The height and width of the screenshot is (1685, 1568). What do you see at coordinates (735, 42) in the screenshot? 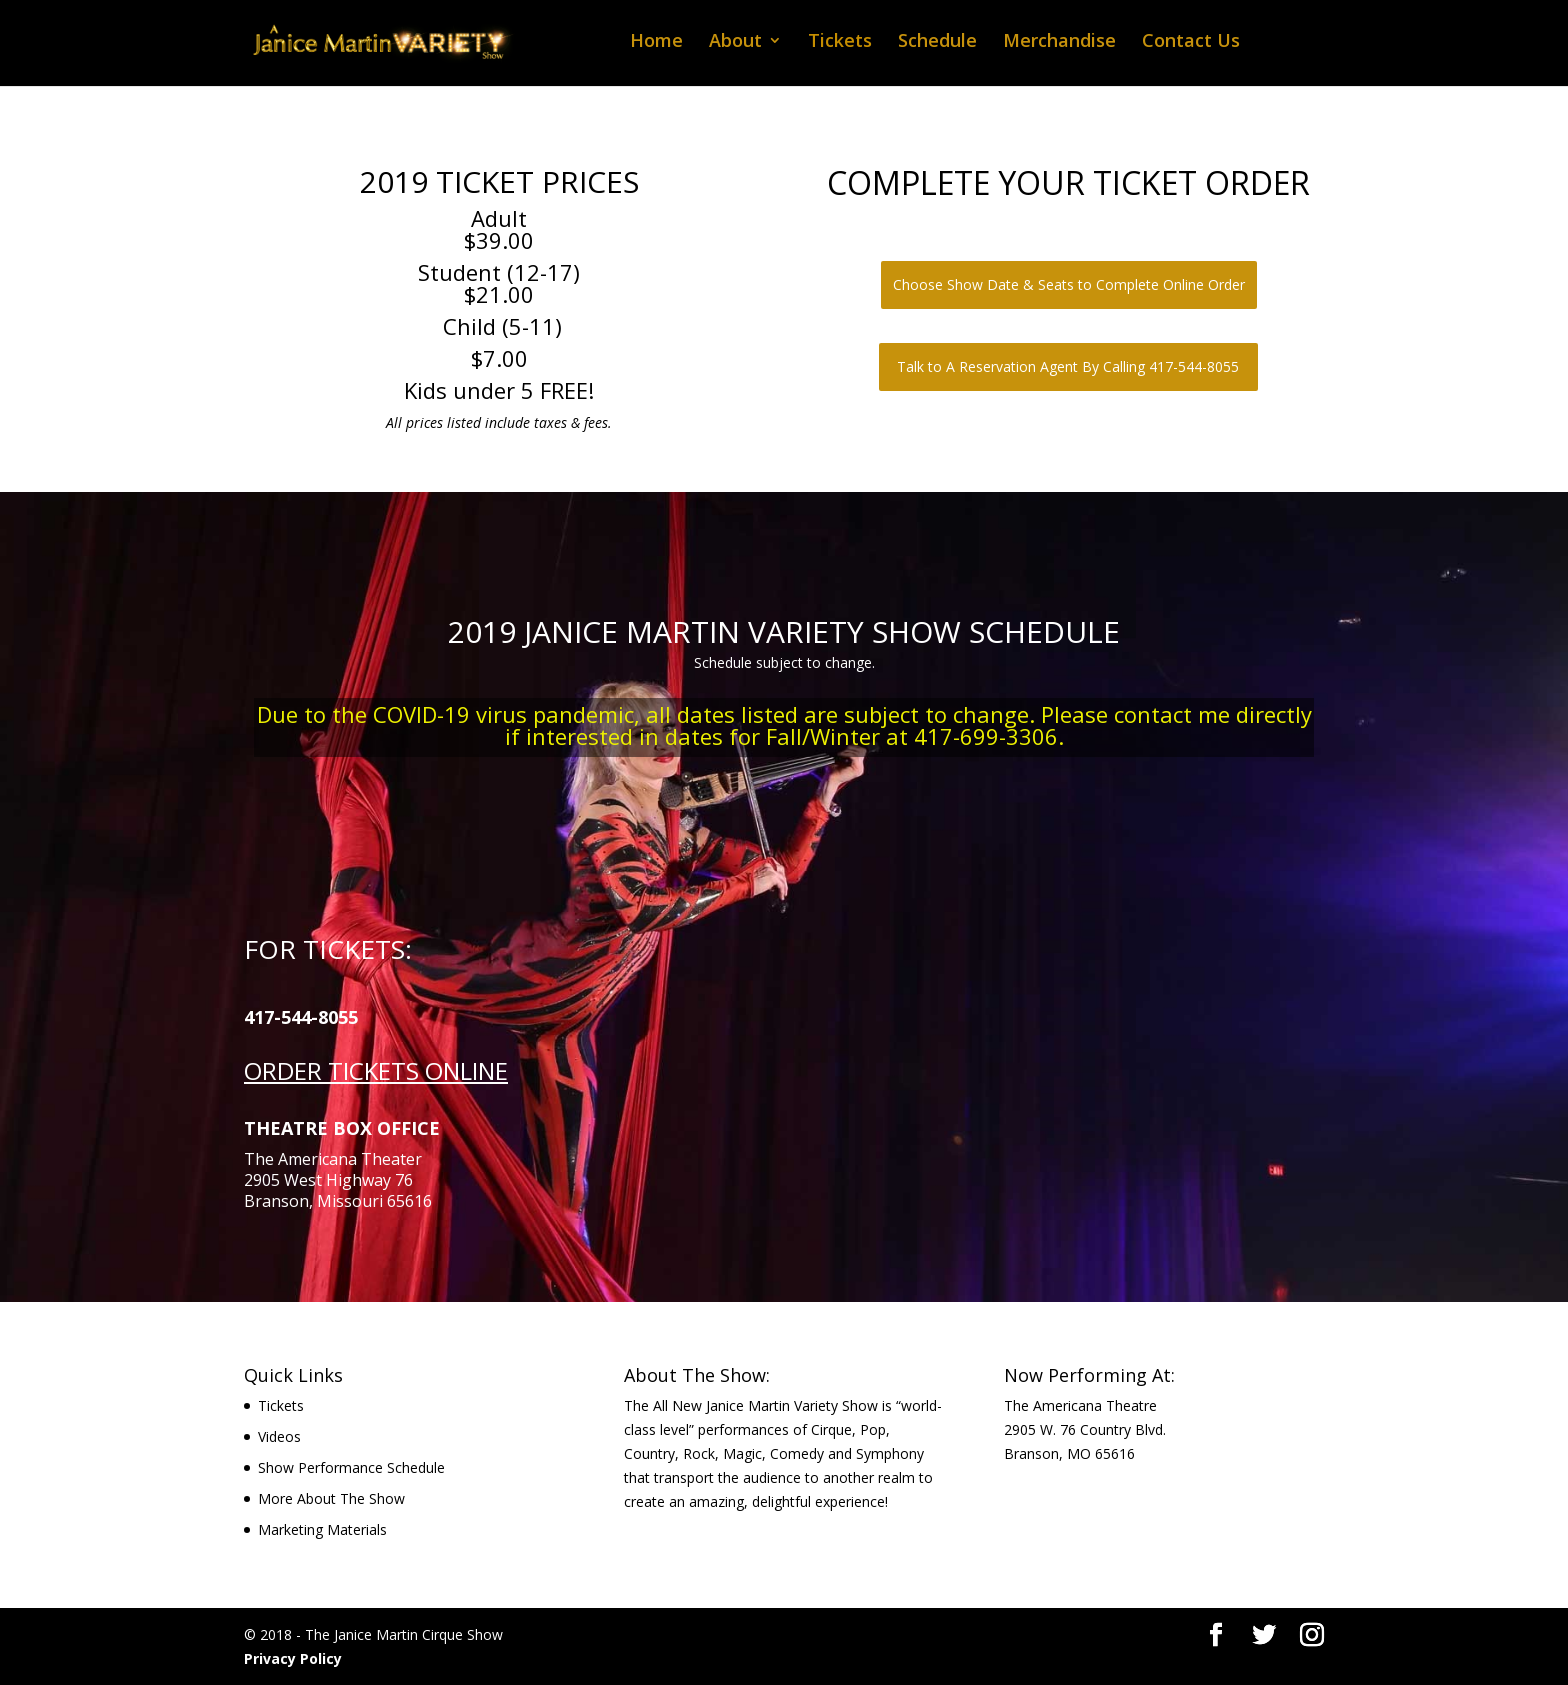
I see `About` at bounding box center [735, 42].